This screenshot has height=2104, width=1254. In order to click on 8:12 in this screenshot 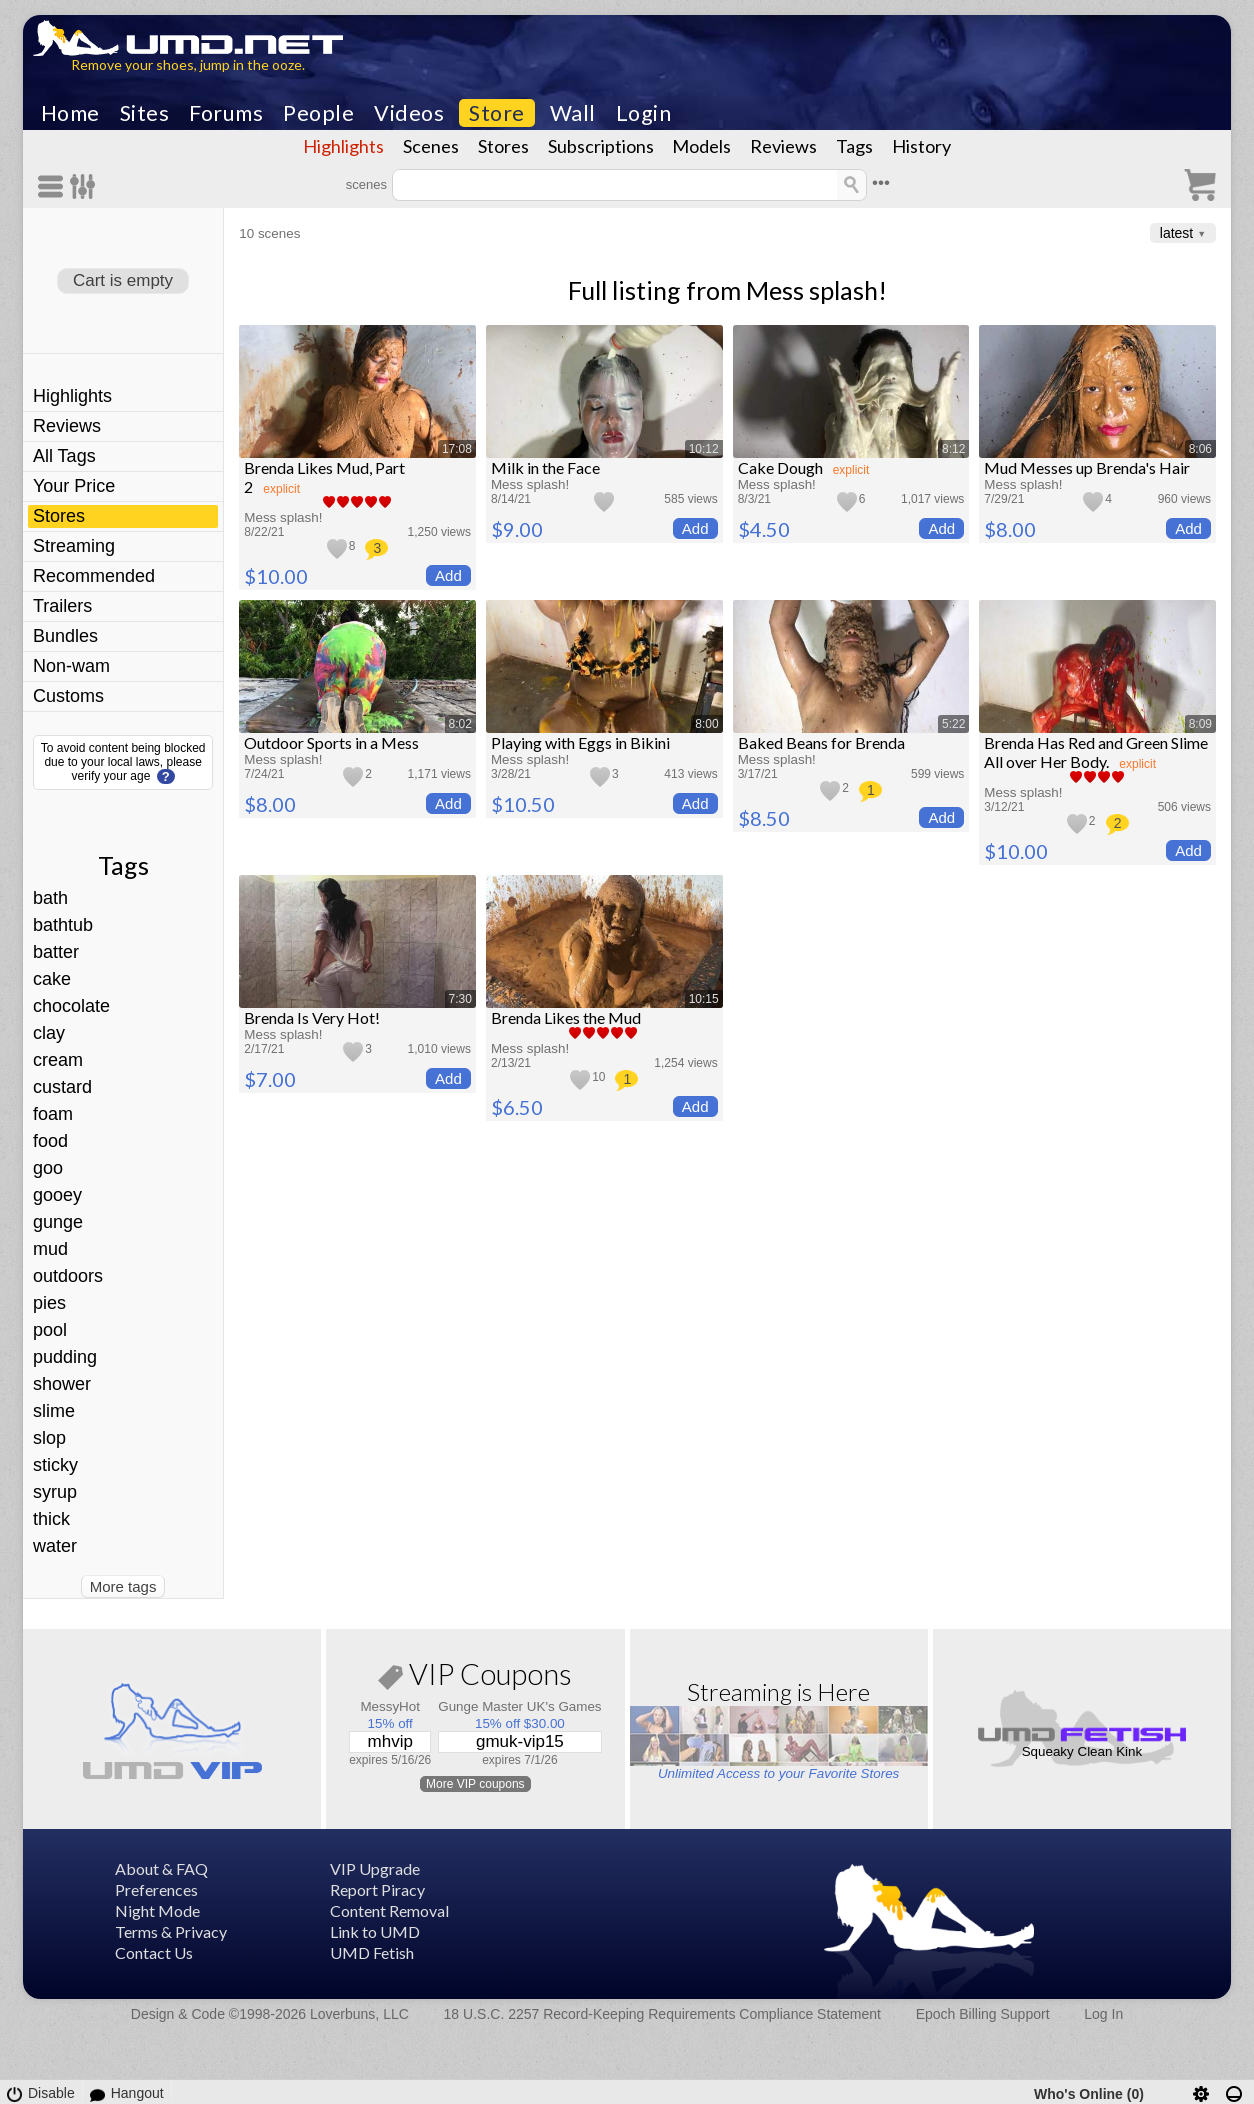, I will do `click(953, 449)`.